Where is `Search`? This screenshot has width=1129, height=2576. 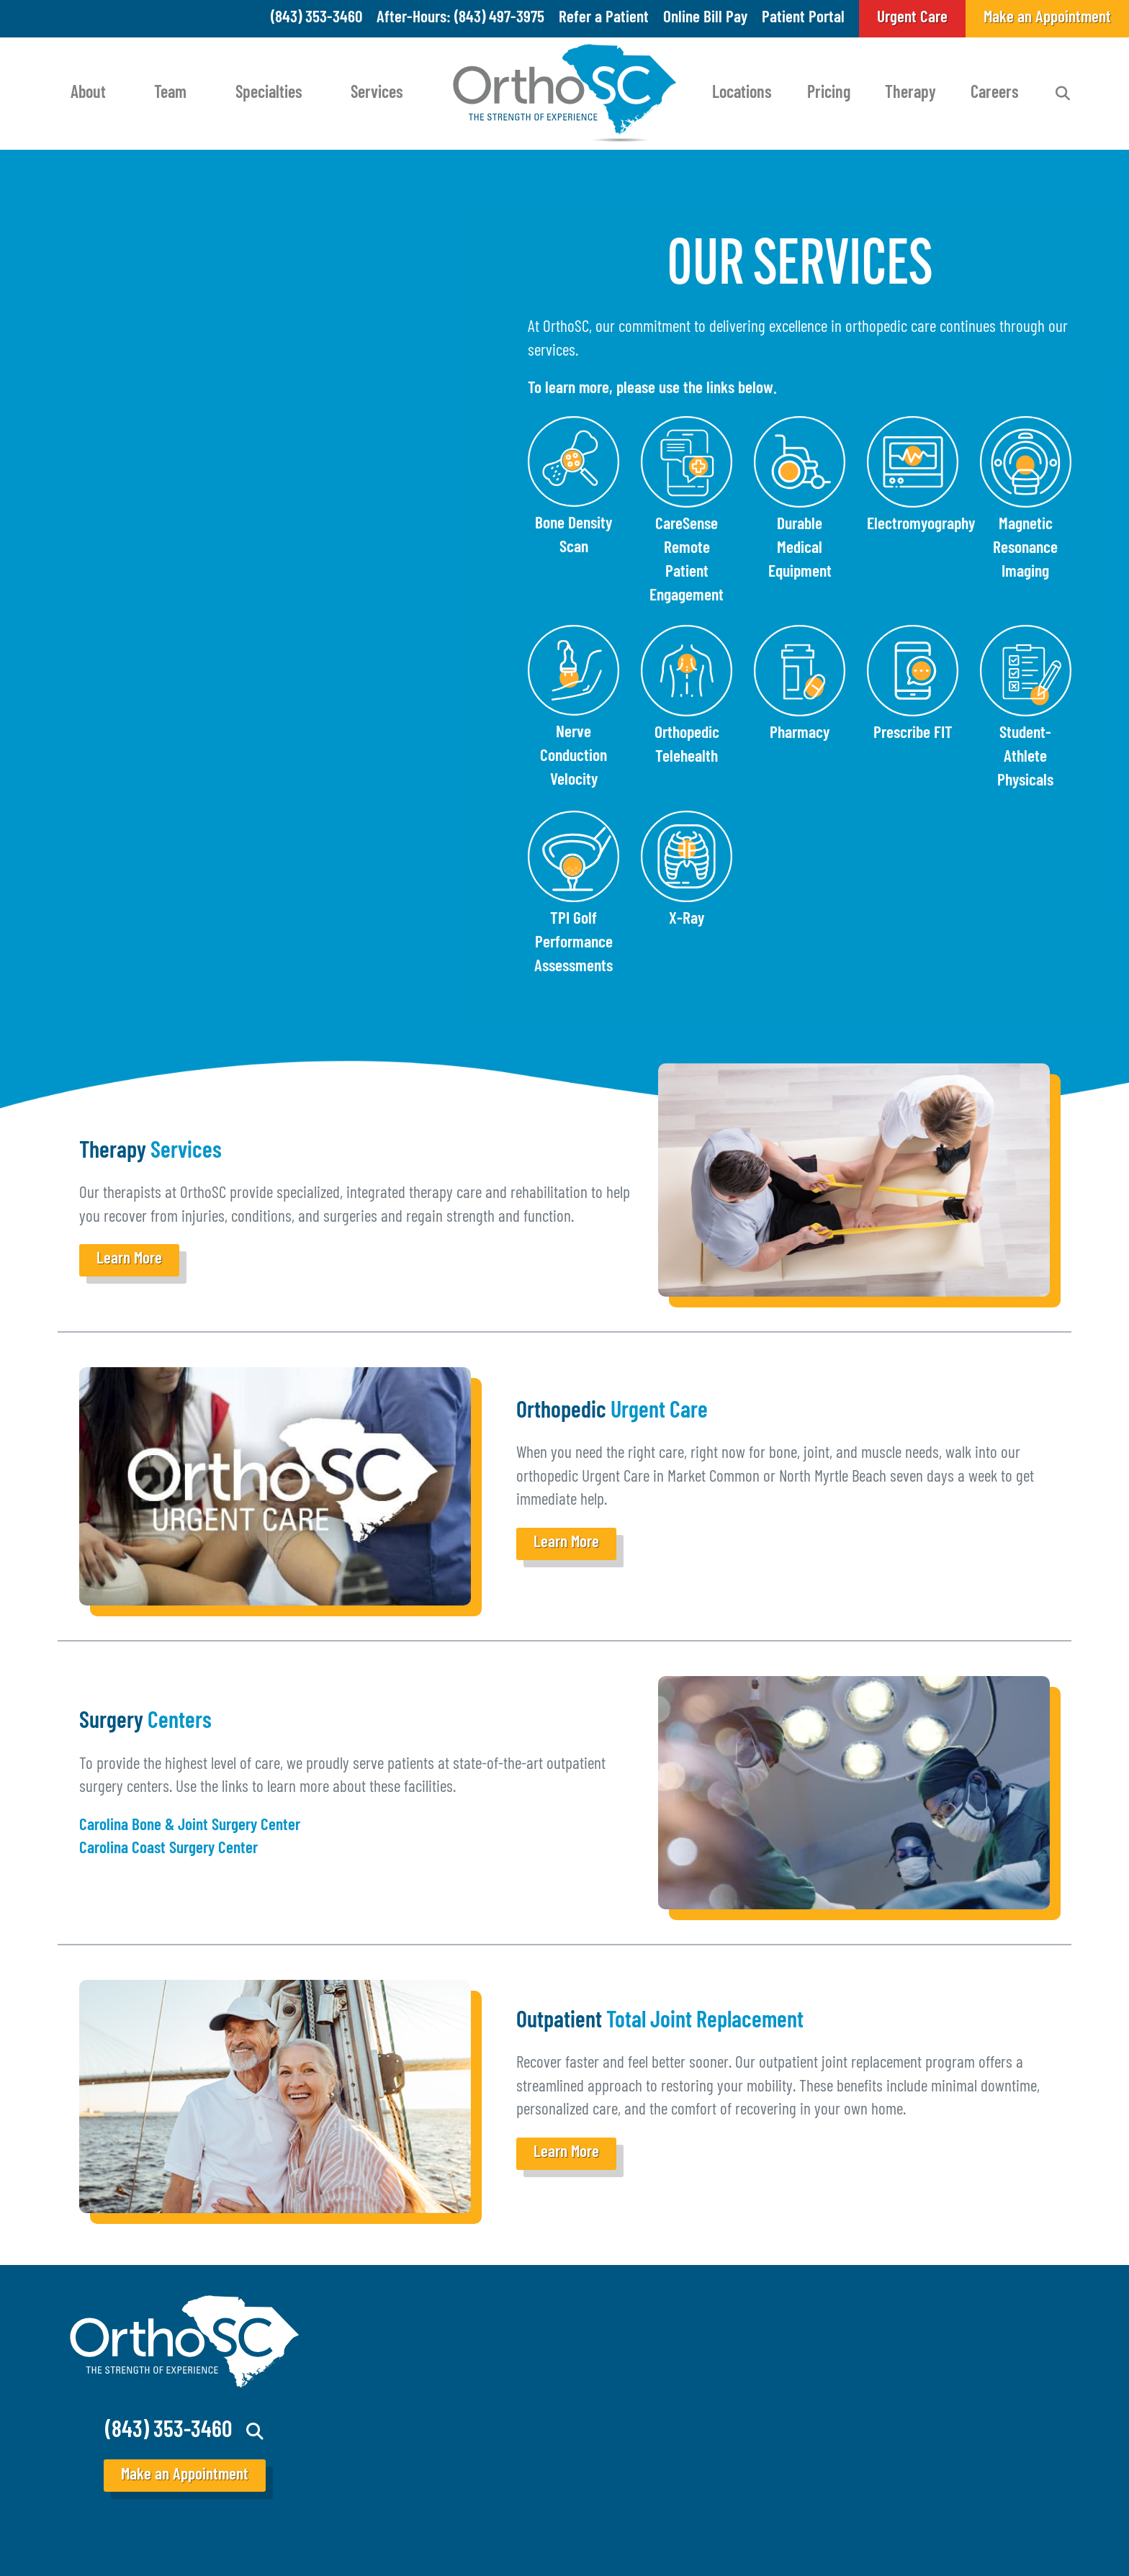 Search is located at coordinates (1063, 93).